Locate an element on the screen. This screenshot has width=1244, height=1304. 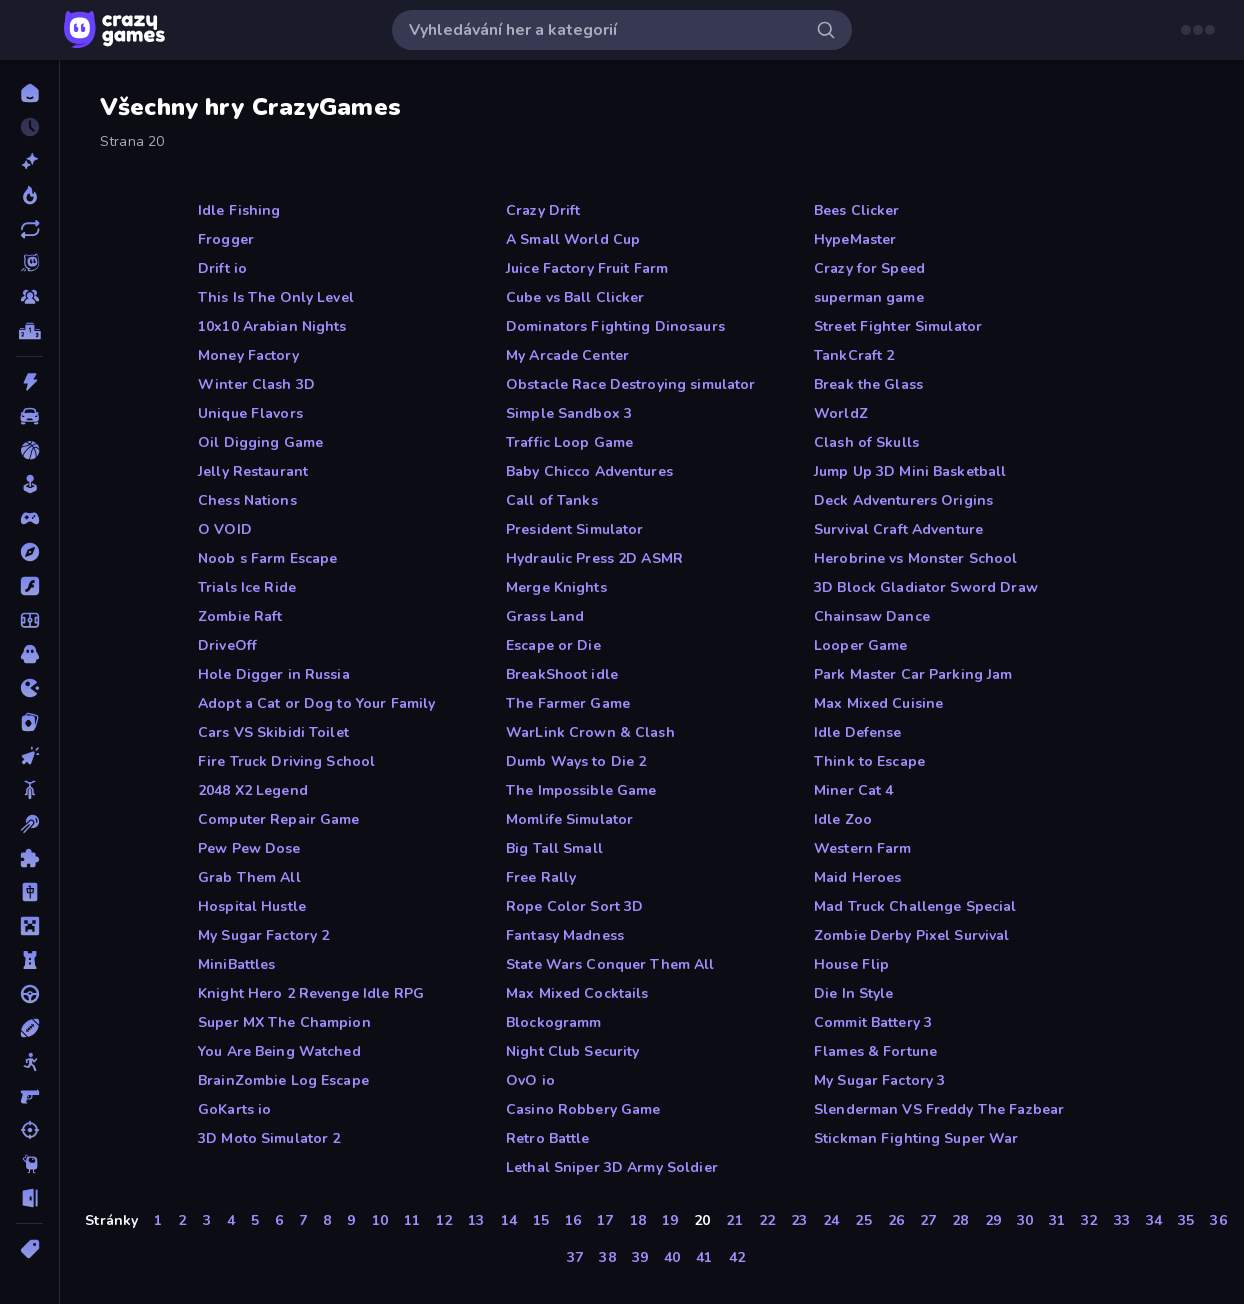
Herobrine vs Monster School is located at coordinates (916, 558).